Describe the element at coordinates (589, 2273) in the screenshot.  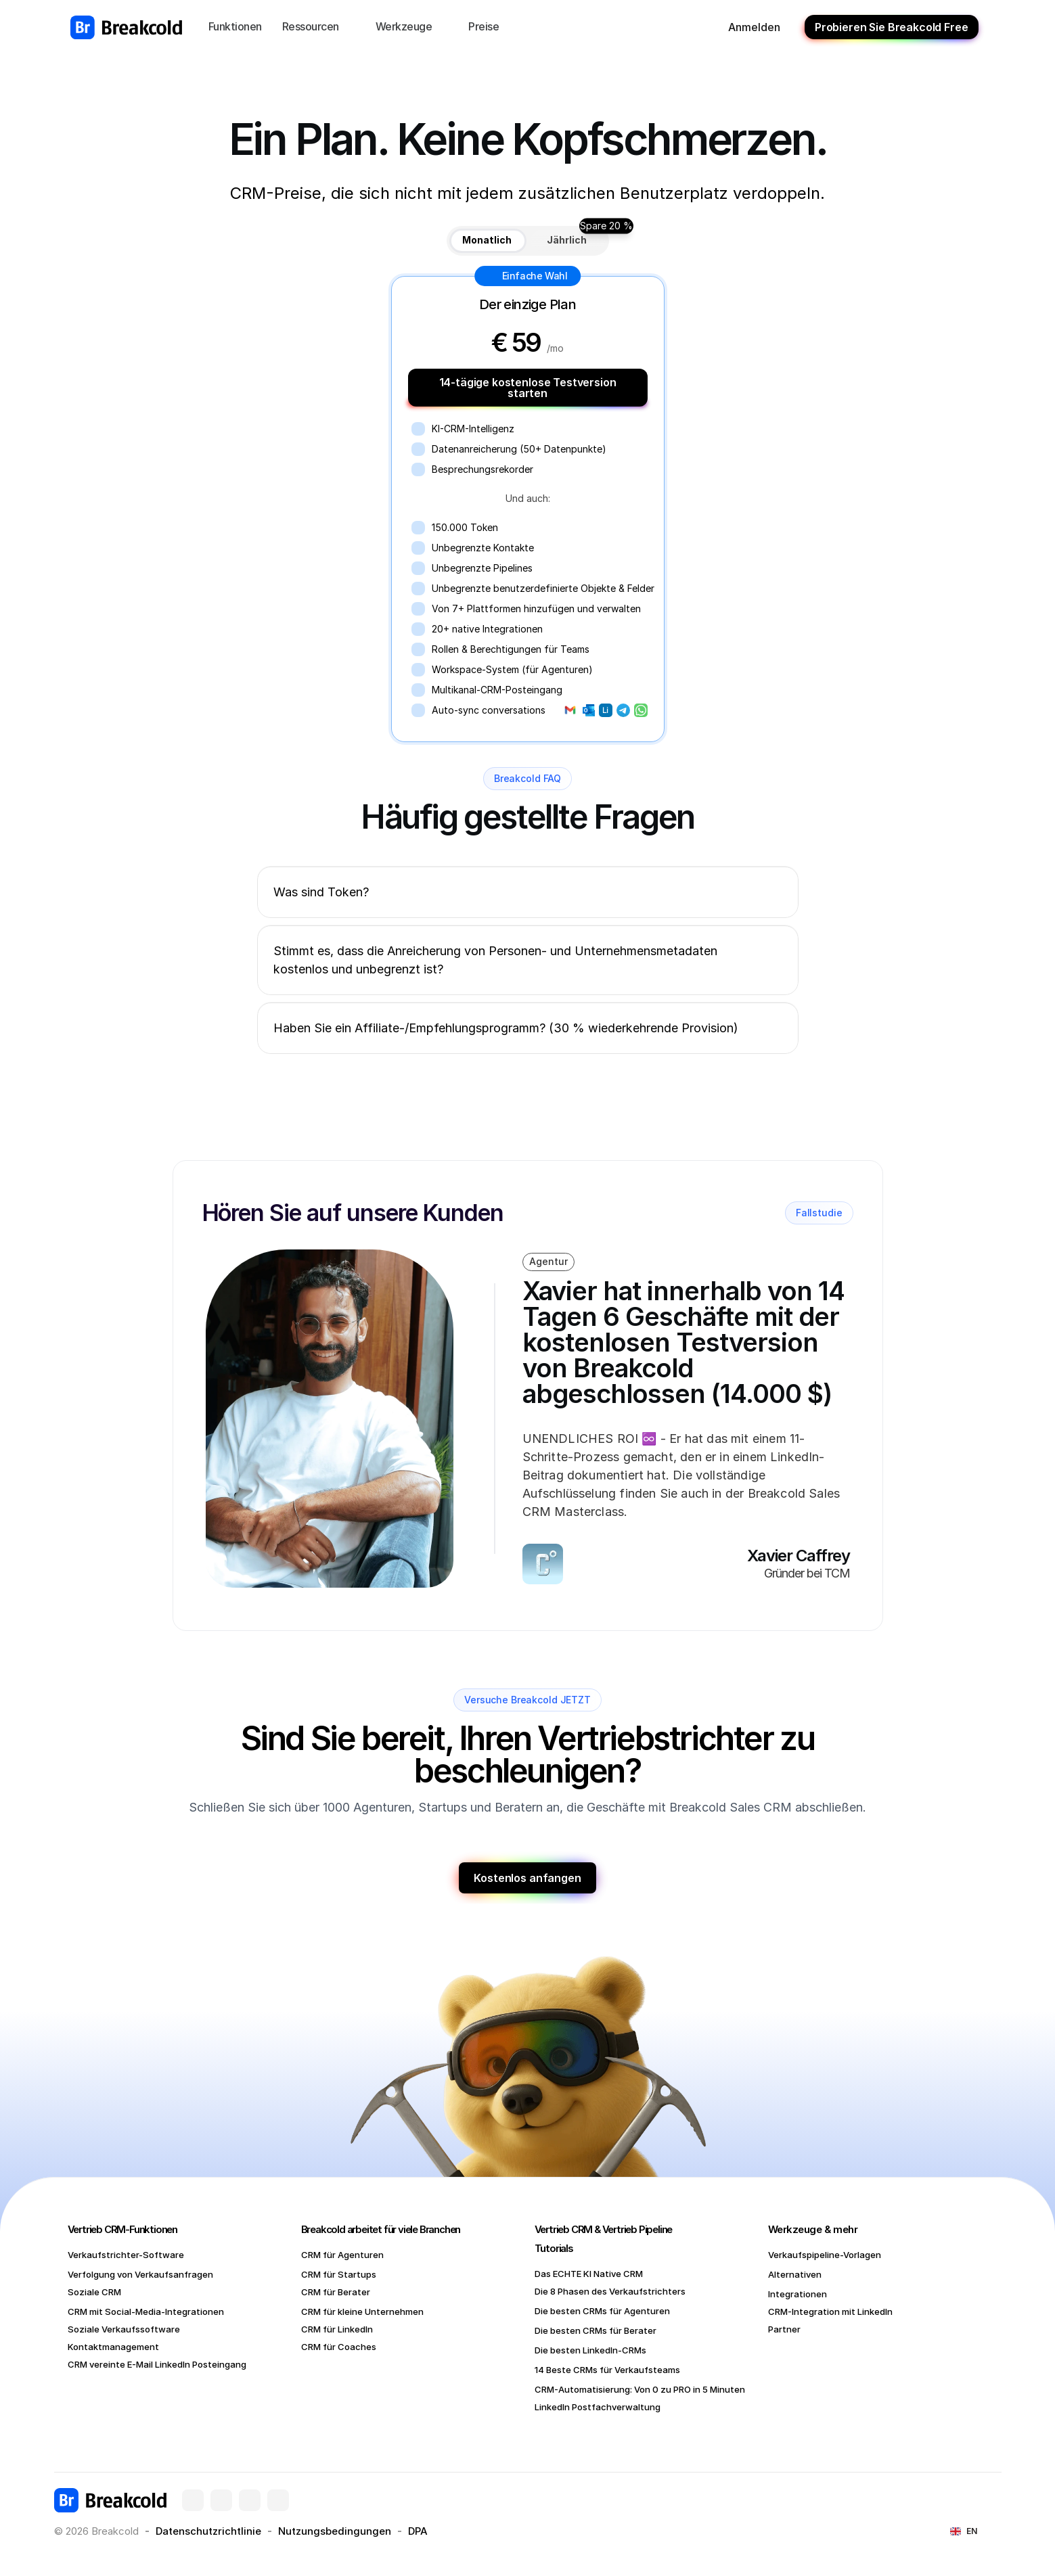
I see `Das ECHTE KI Native CRM` at that location.